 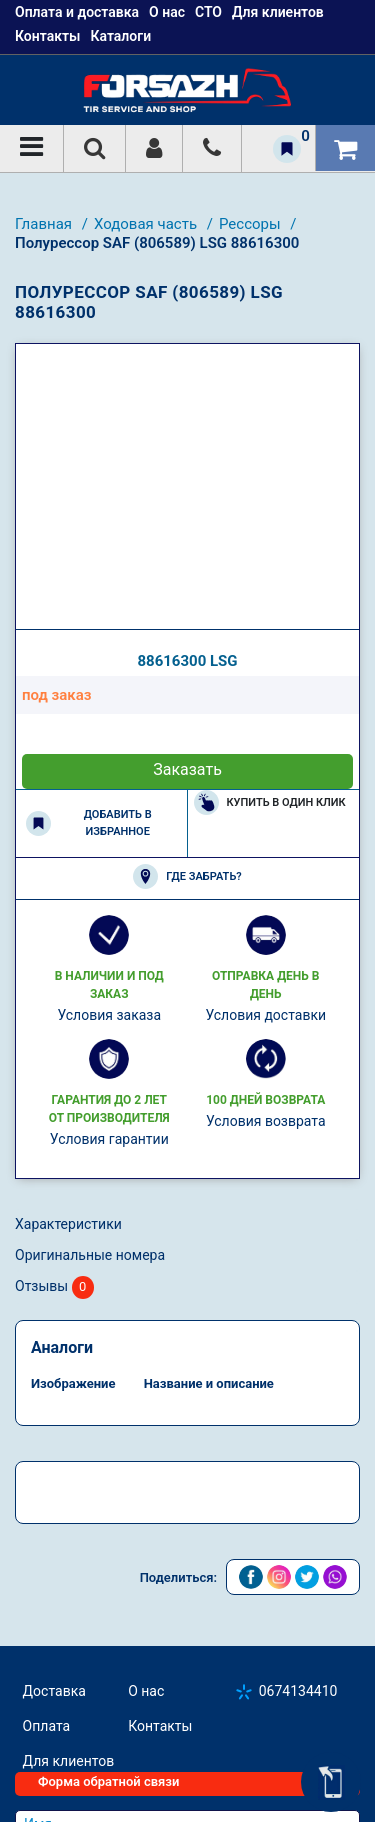 What do you see at coordinates (187, 769) in the screenshot?
I see `Заказать` at bounding box center [187, 769].